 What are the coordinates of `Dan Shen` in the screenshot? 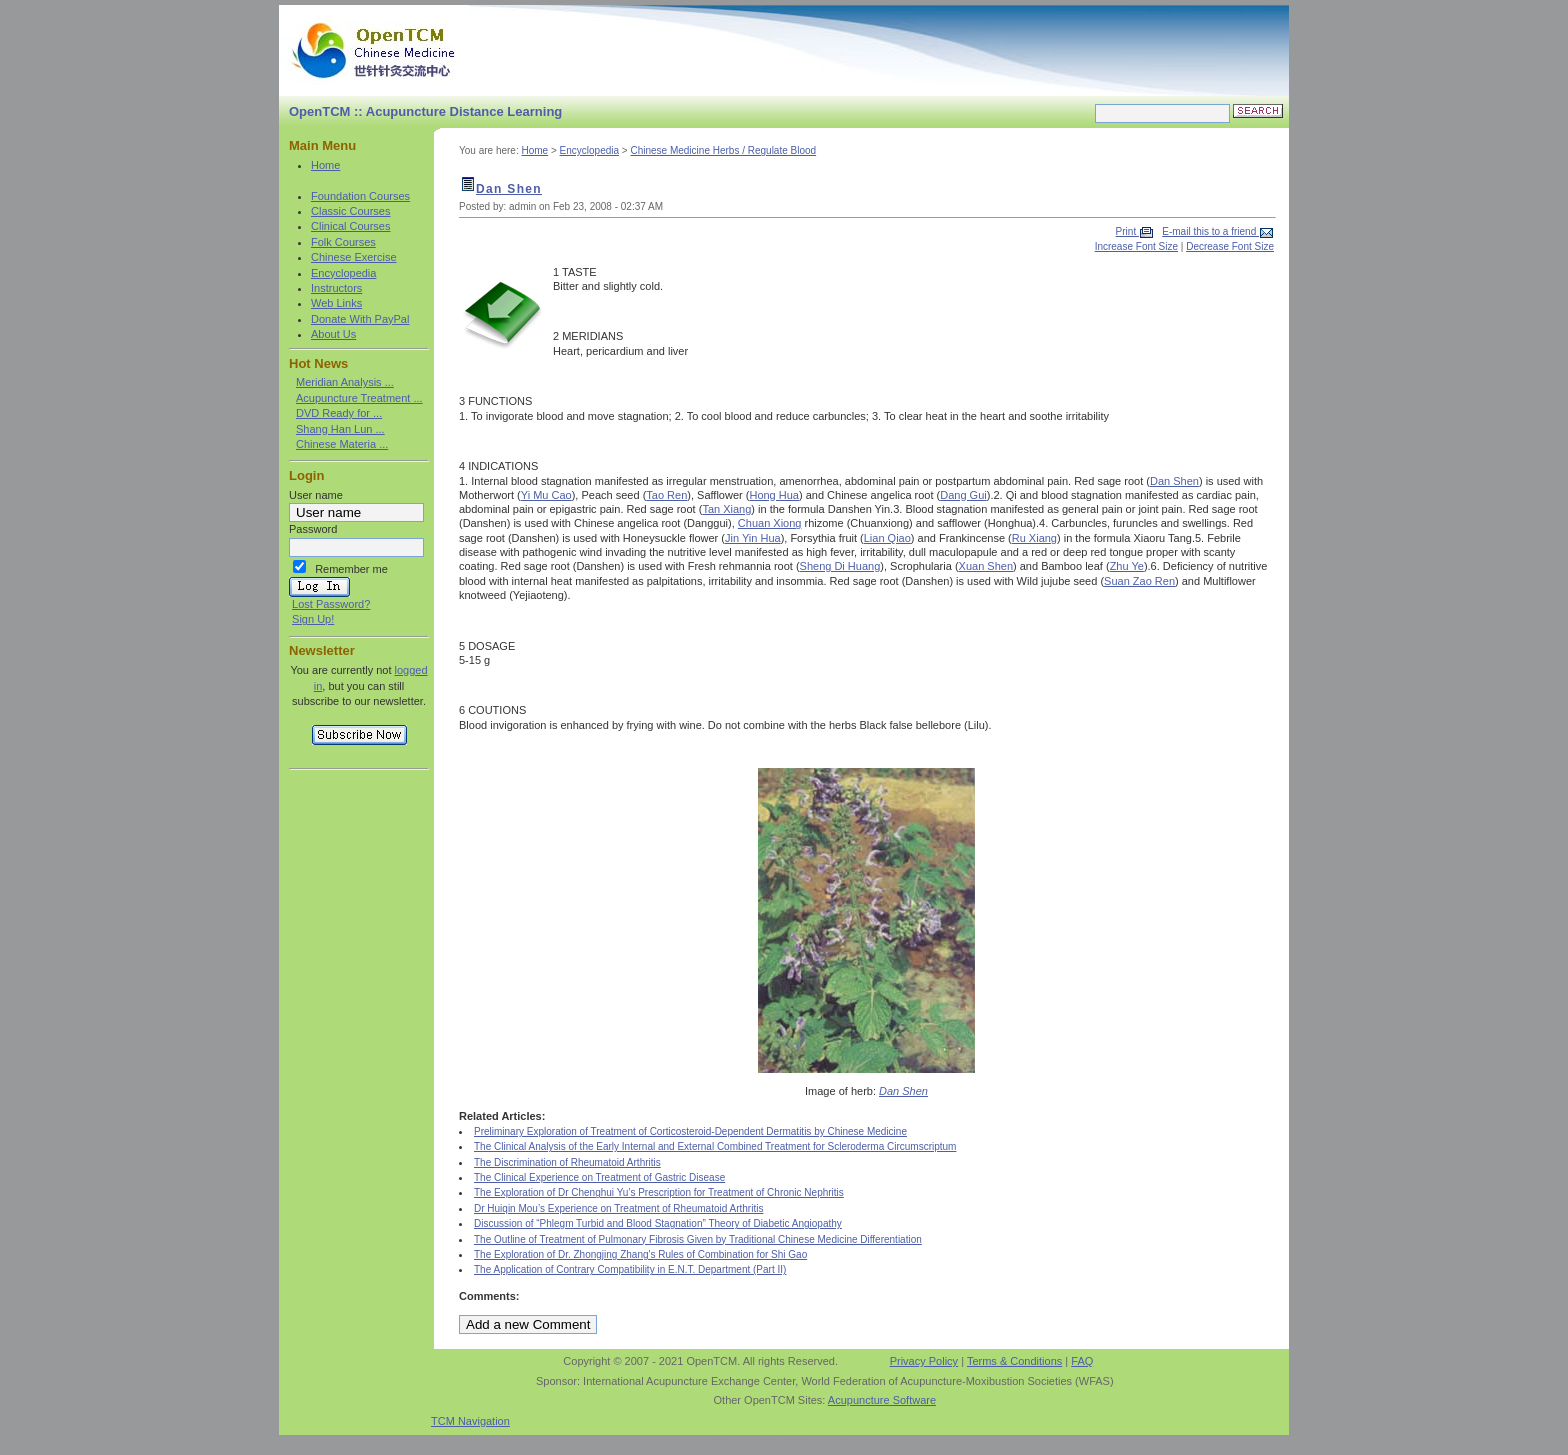 It's located at (509, 189).